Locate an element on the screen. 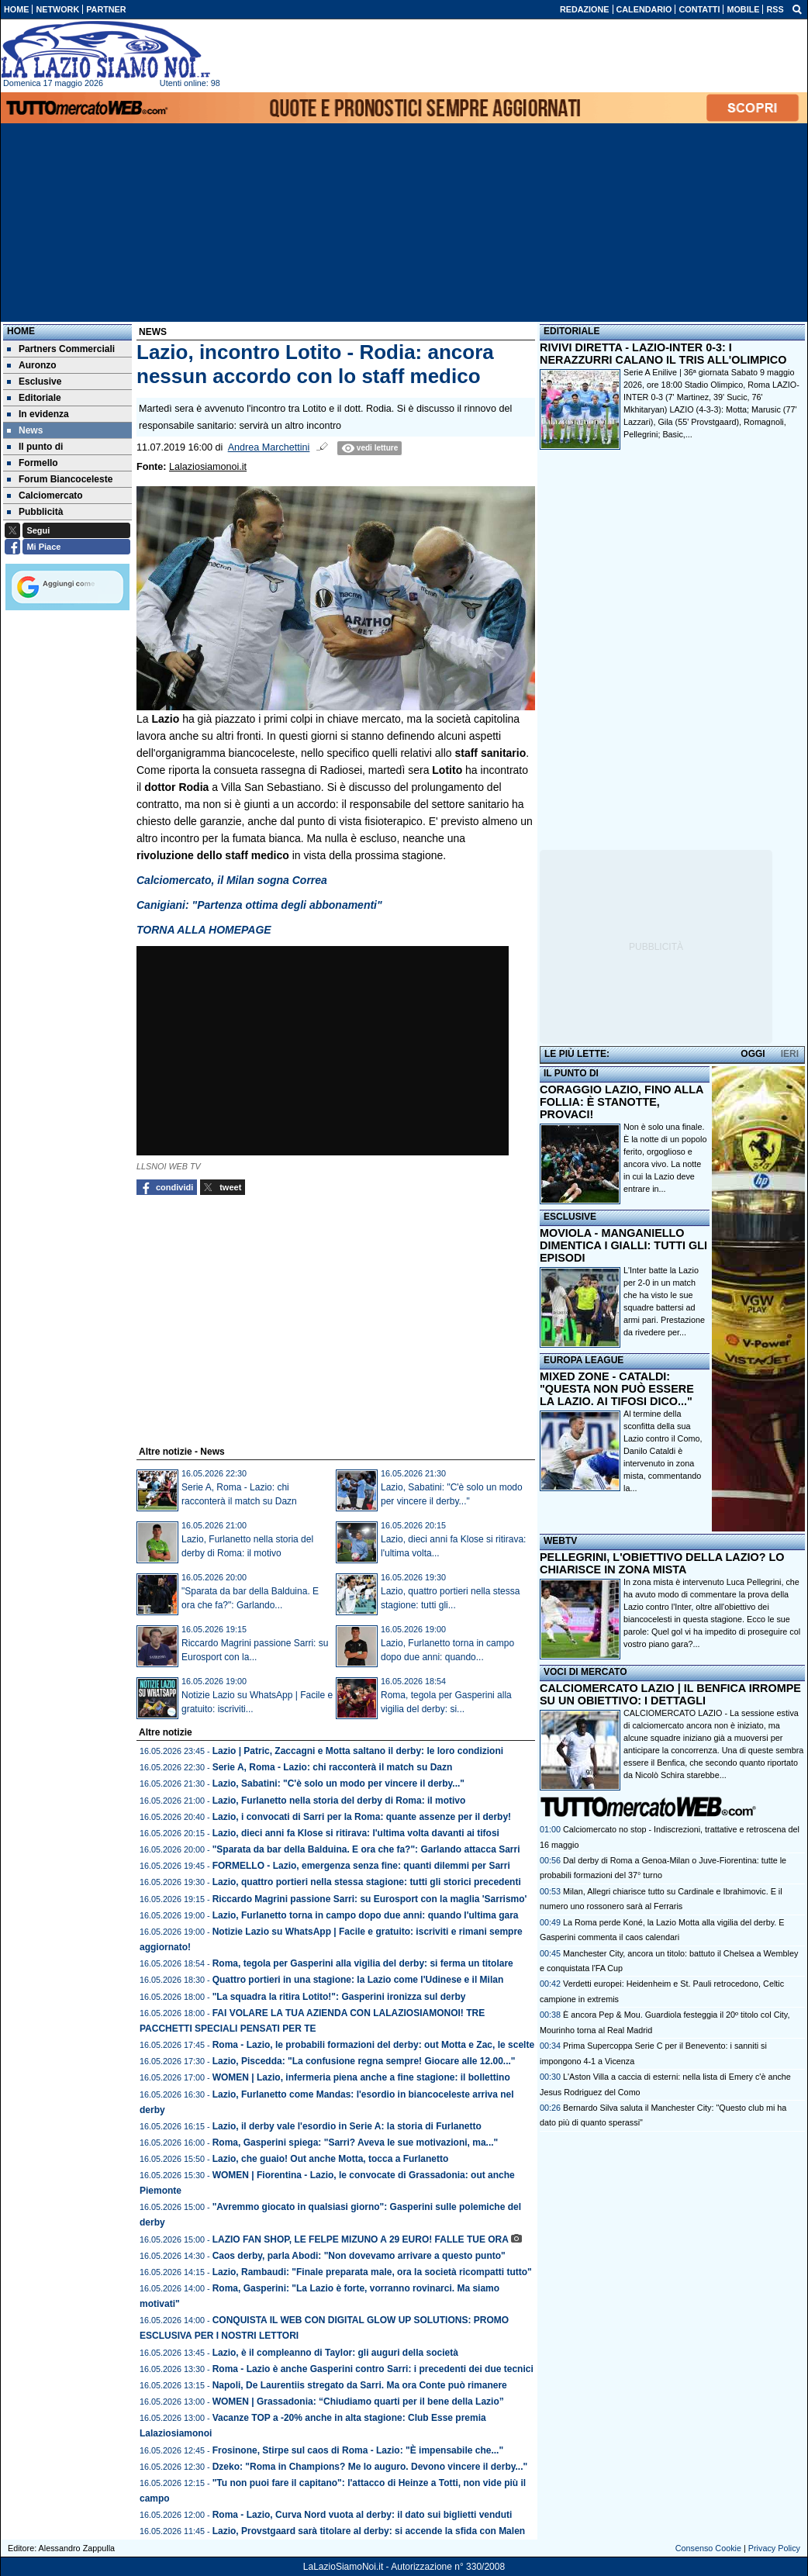  WEBTV is located at coordinates (560, 1540).